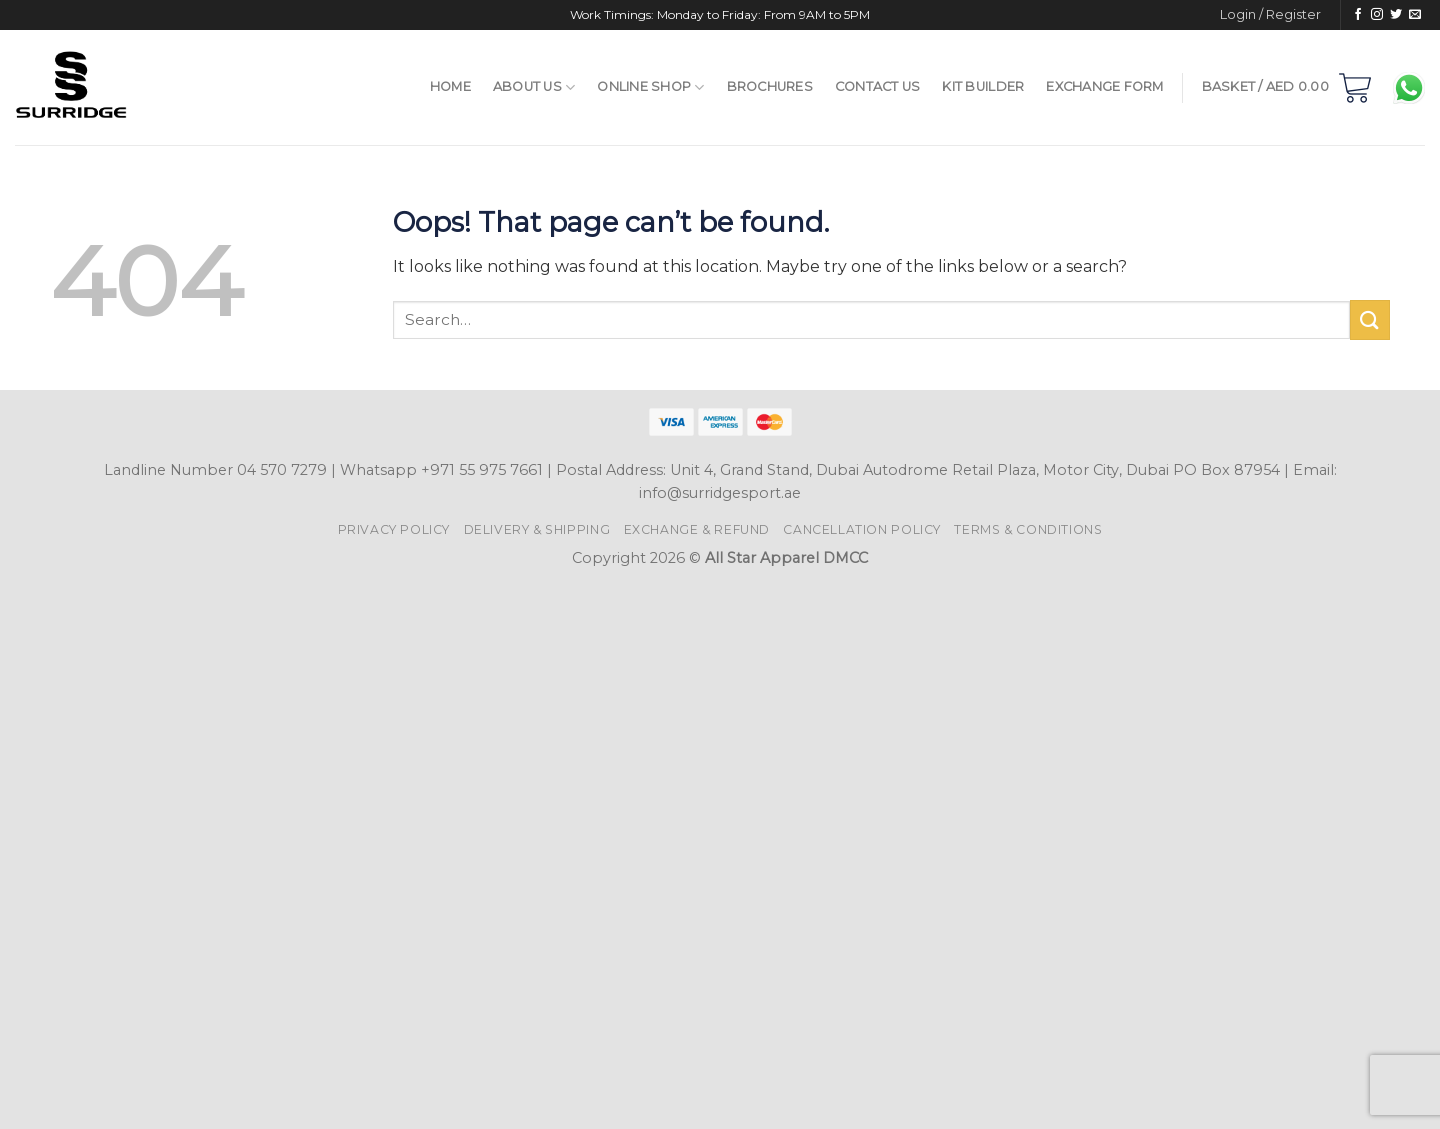 This screenshot has width=1440, height=1129. Describe the element at coordinates (878, 86) in the screenshot. I see `Contact Us` at that location.